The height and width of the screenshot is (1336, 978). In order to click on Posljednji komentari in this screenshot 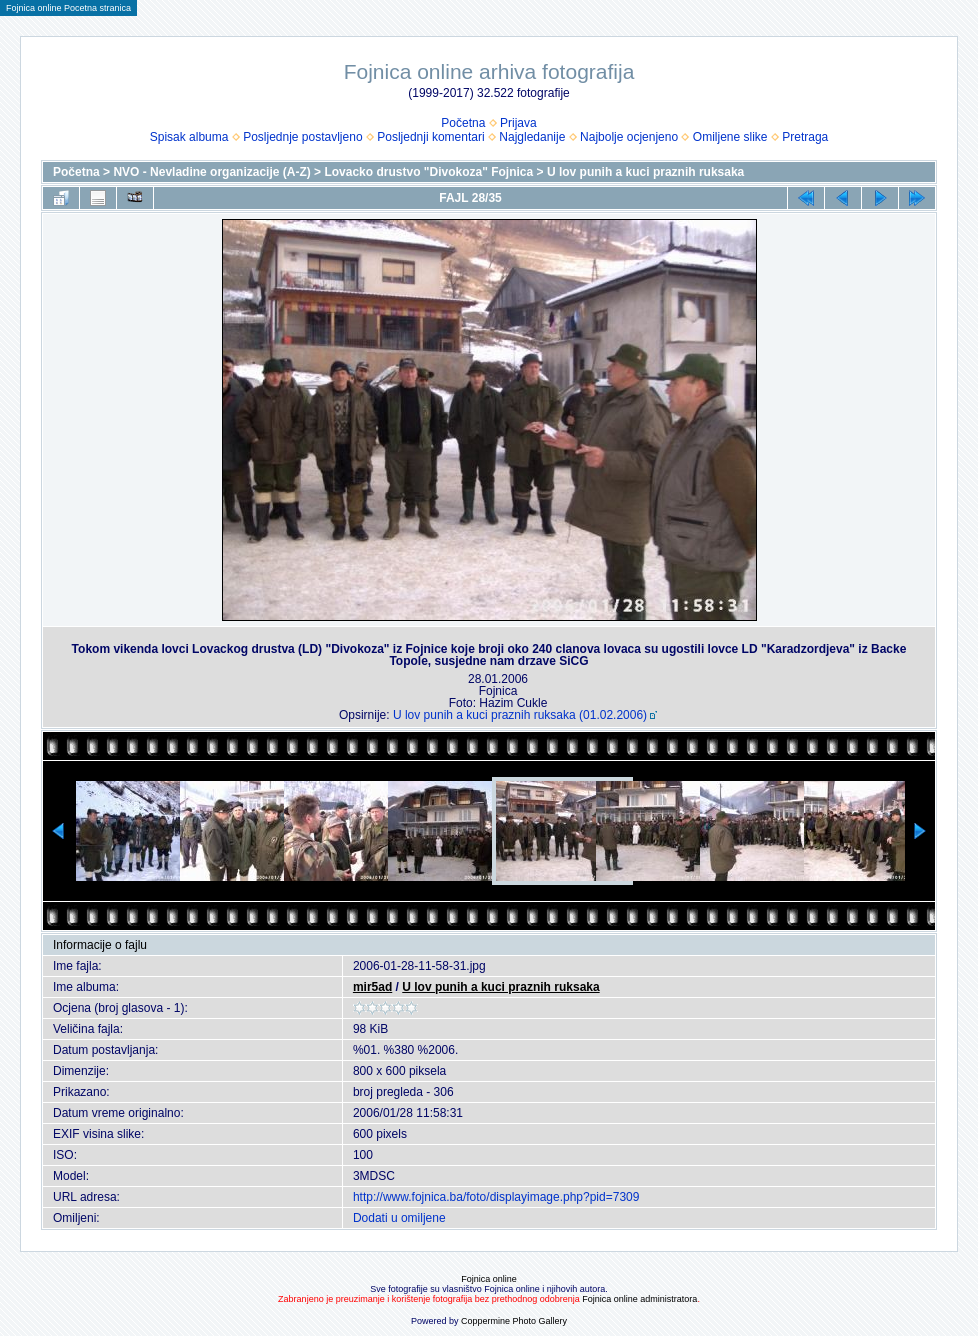, I will do `click(430, 137)`.